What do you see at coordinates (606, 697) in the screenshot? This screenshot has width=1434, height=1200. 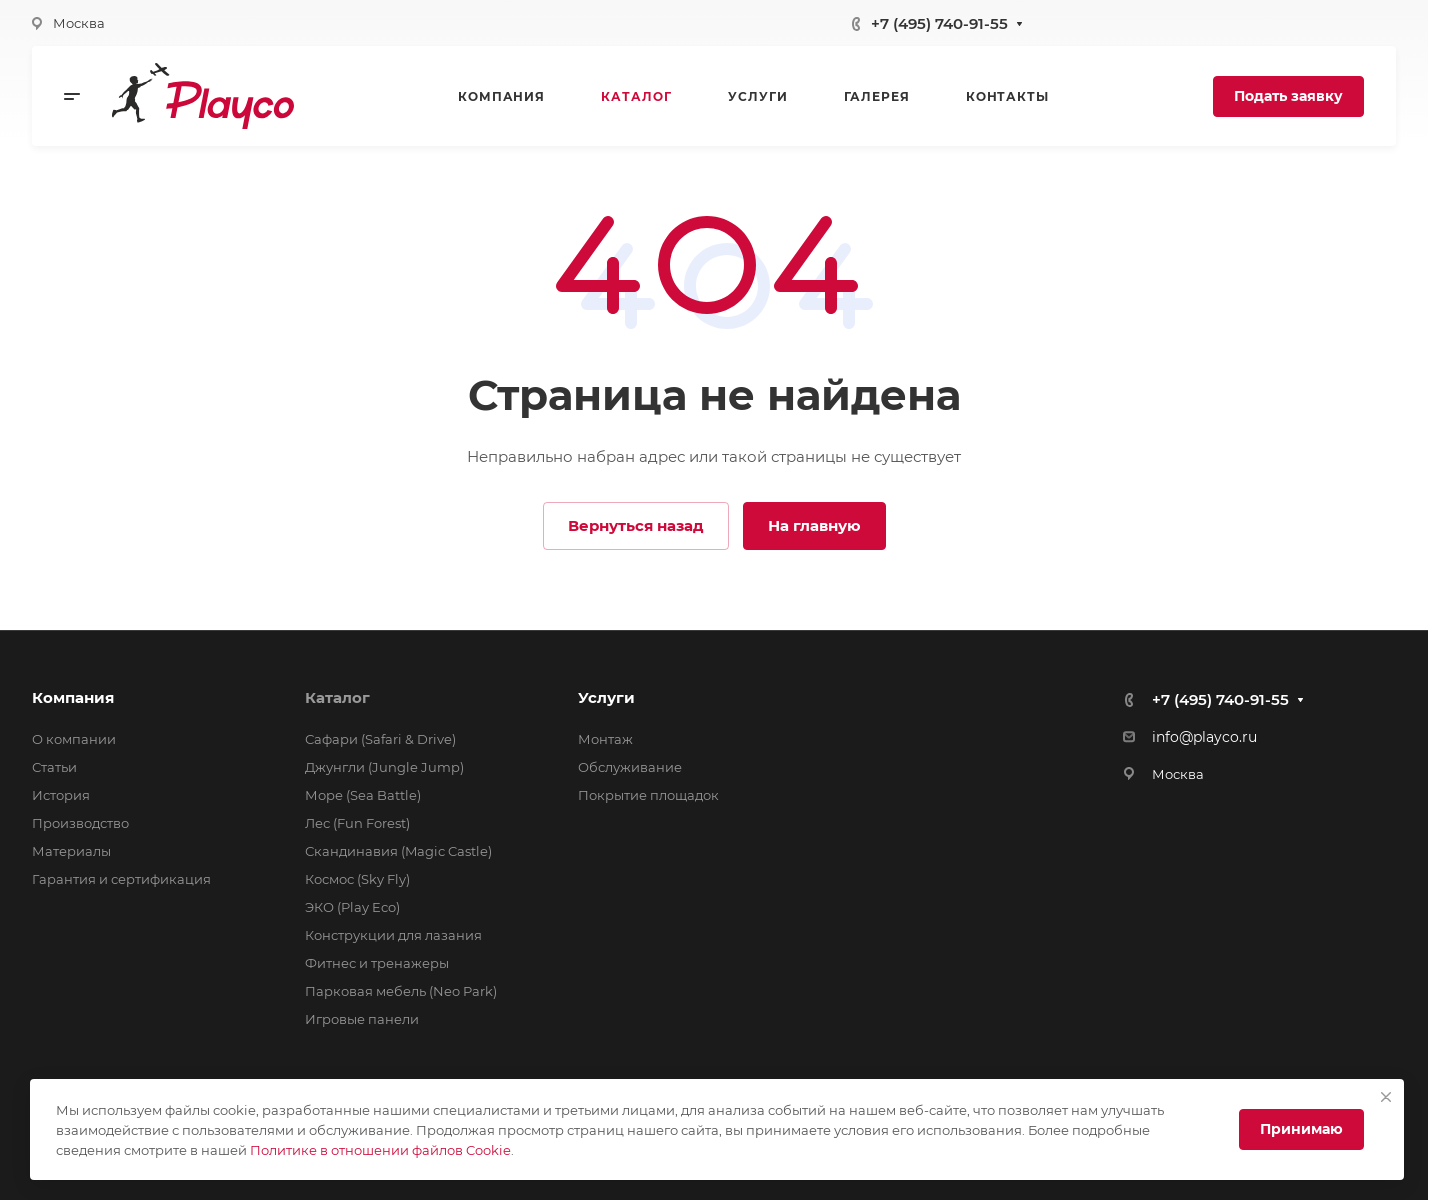 I see `Услуги` at bounding box center [606, 697].